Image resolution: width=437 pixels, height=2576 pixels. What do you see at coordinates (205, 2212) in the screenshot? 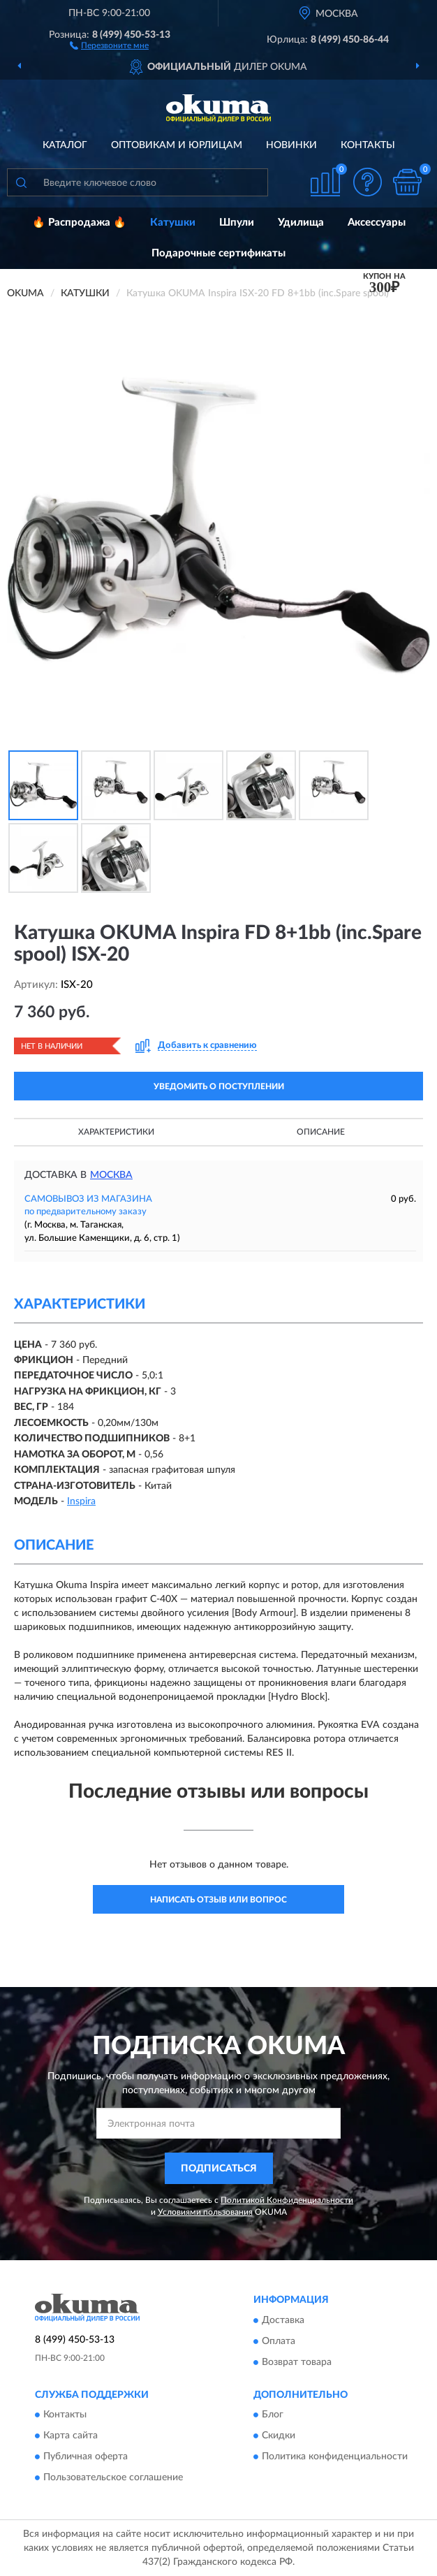
I see `Условиями пользования` at bounding box center [205, 2212].